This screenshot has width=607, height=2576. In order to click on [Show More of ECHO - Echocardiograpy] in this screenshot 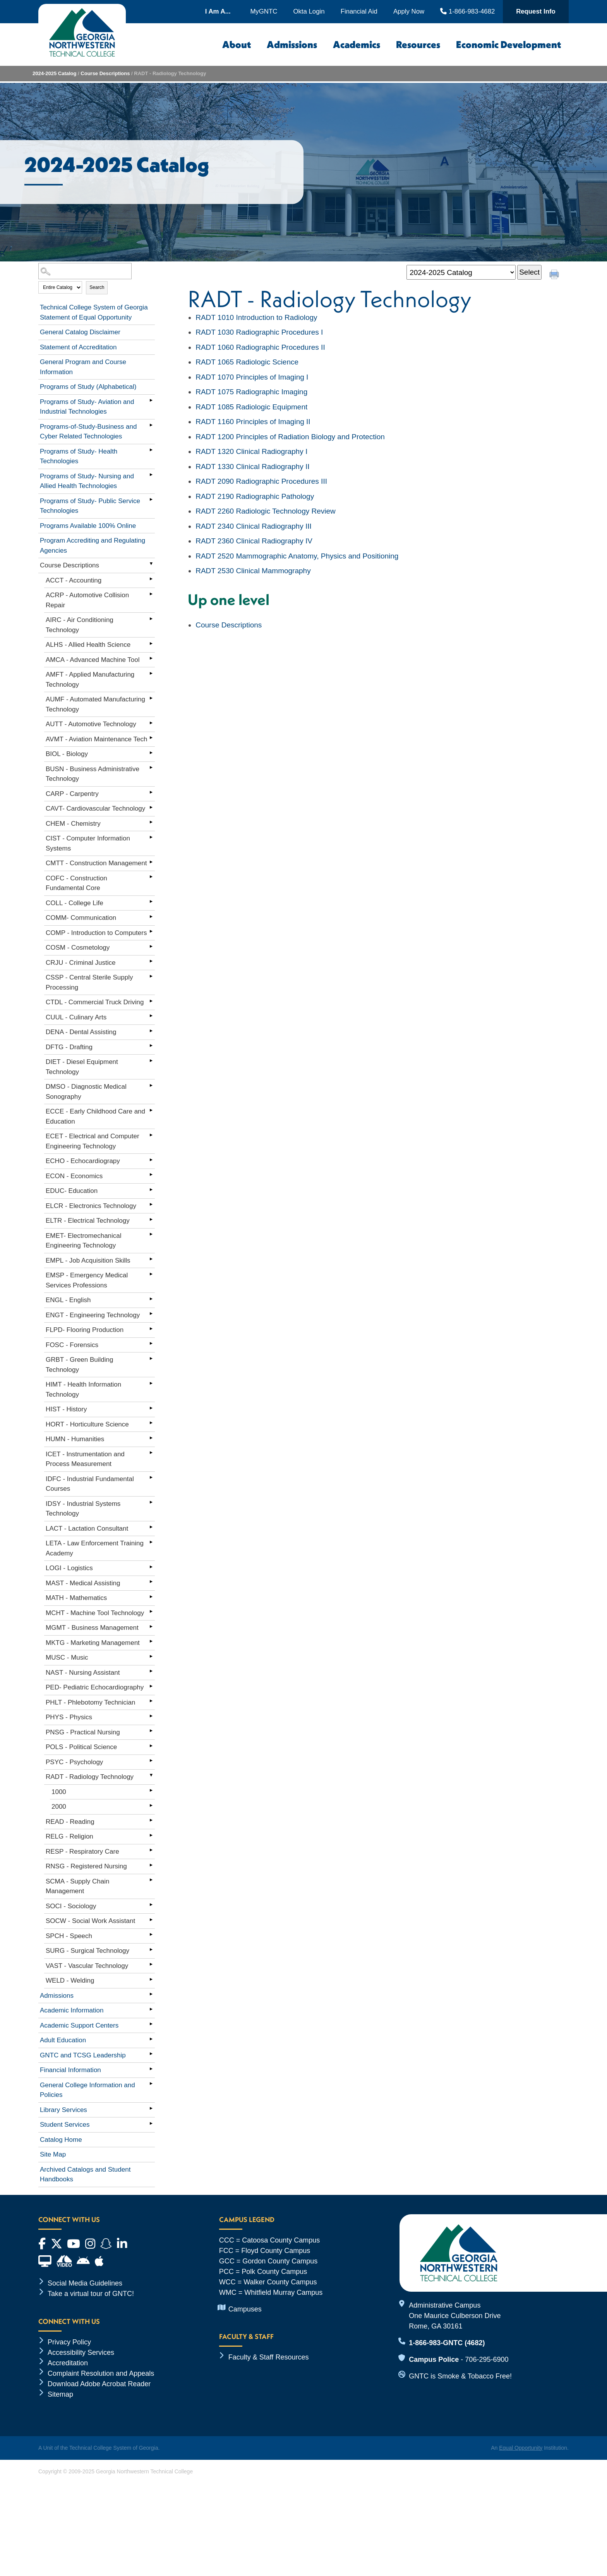, I will do `click(151, 1159)`.